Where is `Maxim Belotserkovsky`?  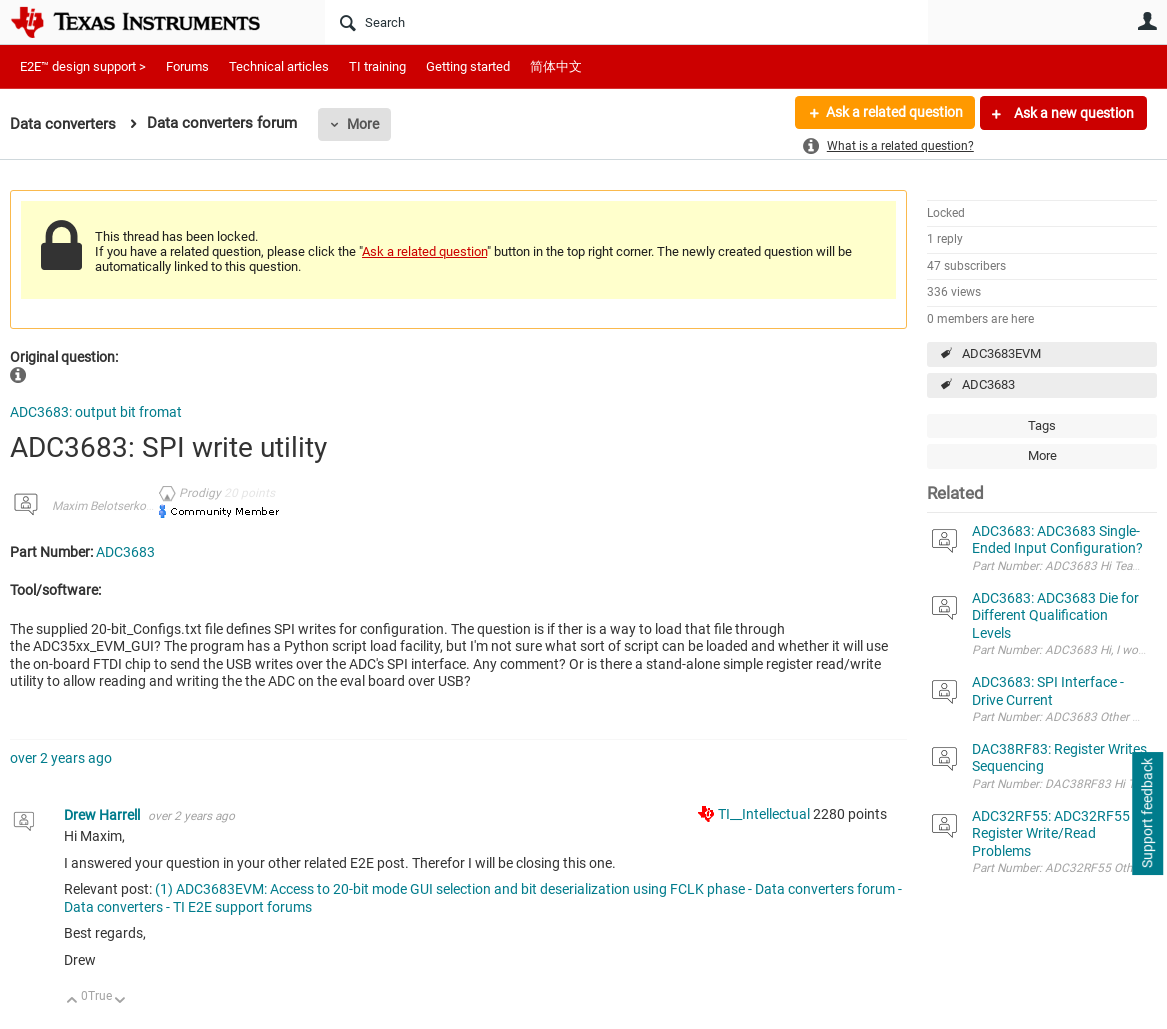 Maxim Belotserkovsky is located at coordinates (111, 506).